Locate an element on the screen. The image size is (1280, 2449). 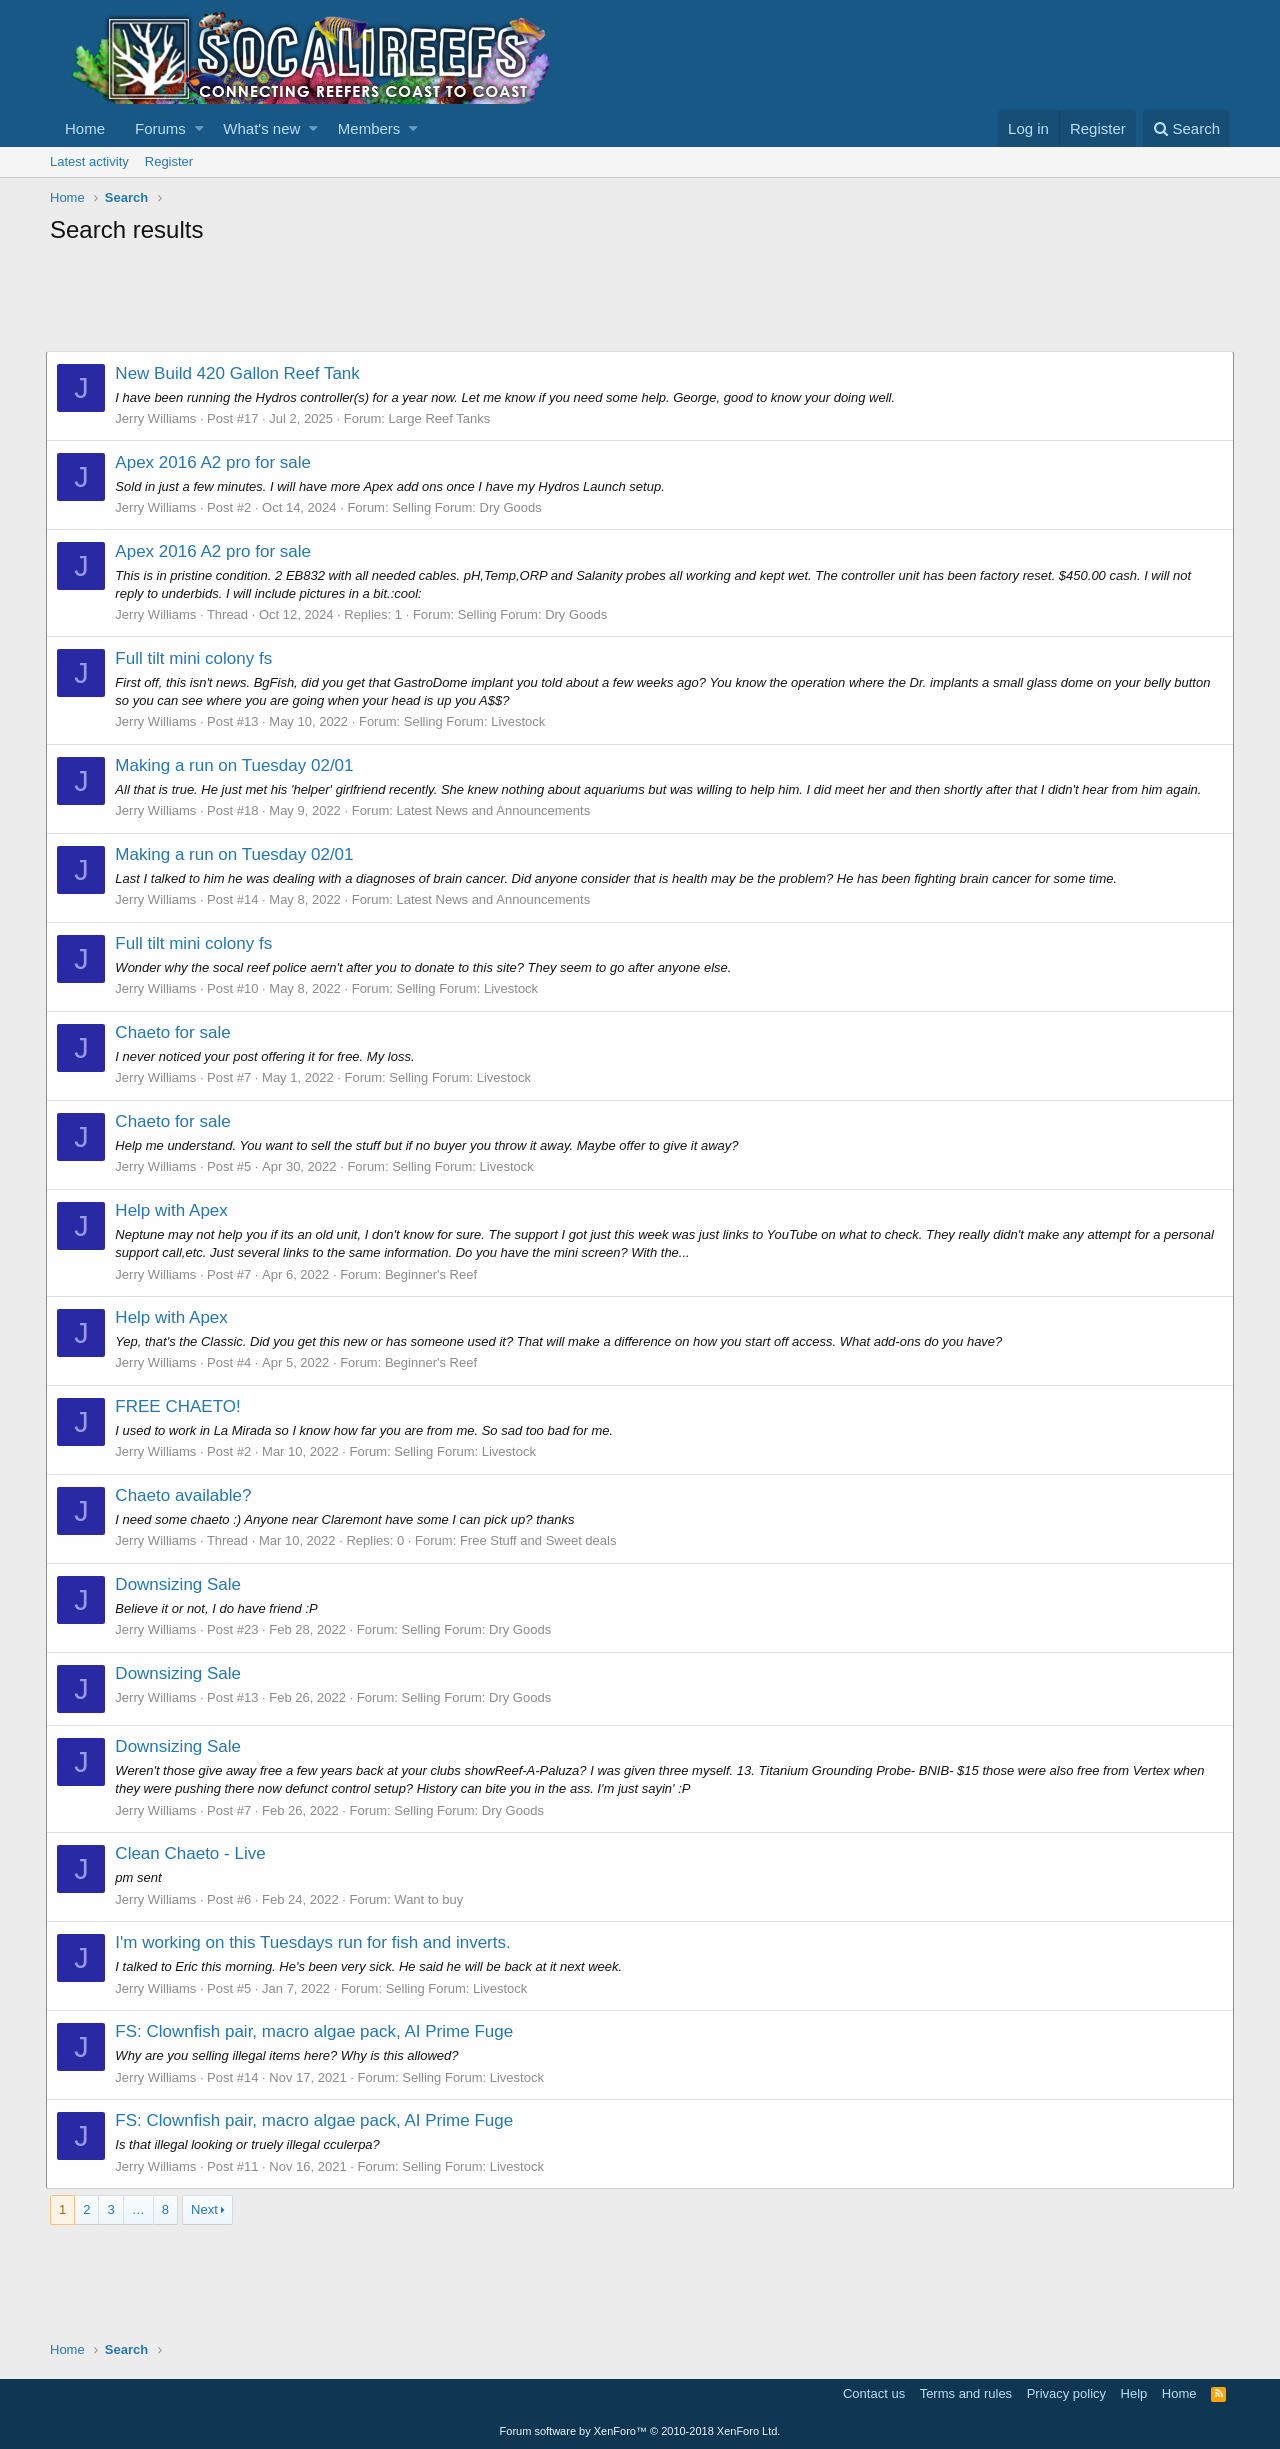
[Search] is located at coordinates (1186, 128).